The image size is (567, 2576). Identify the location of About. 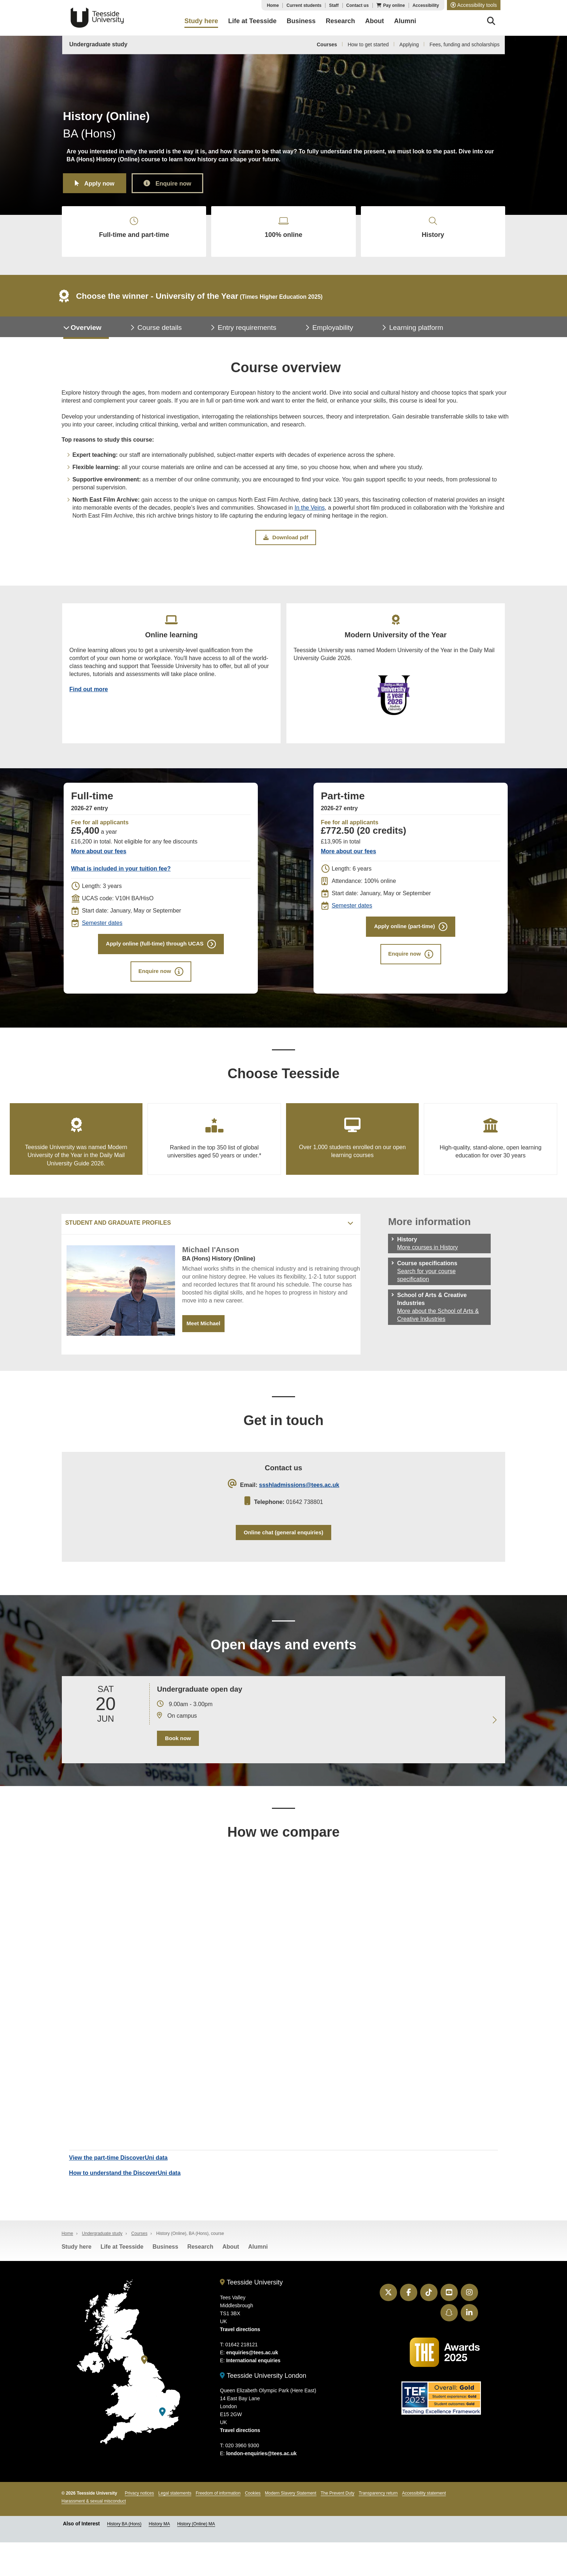
(230, 2281).